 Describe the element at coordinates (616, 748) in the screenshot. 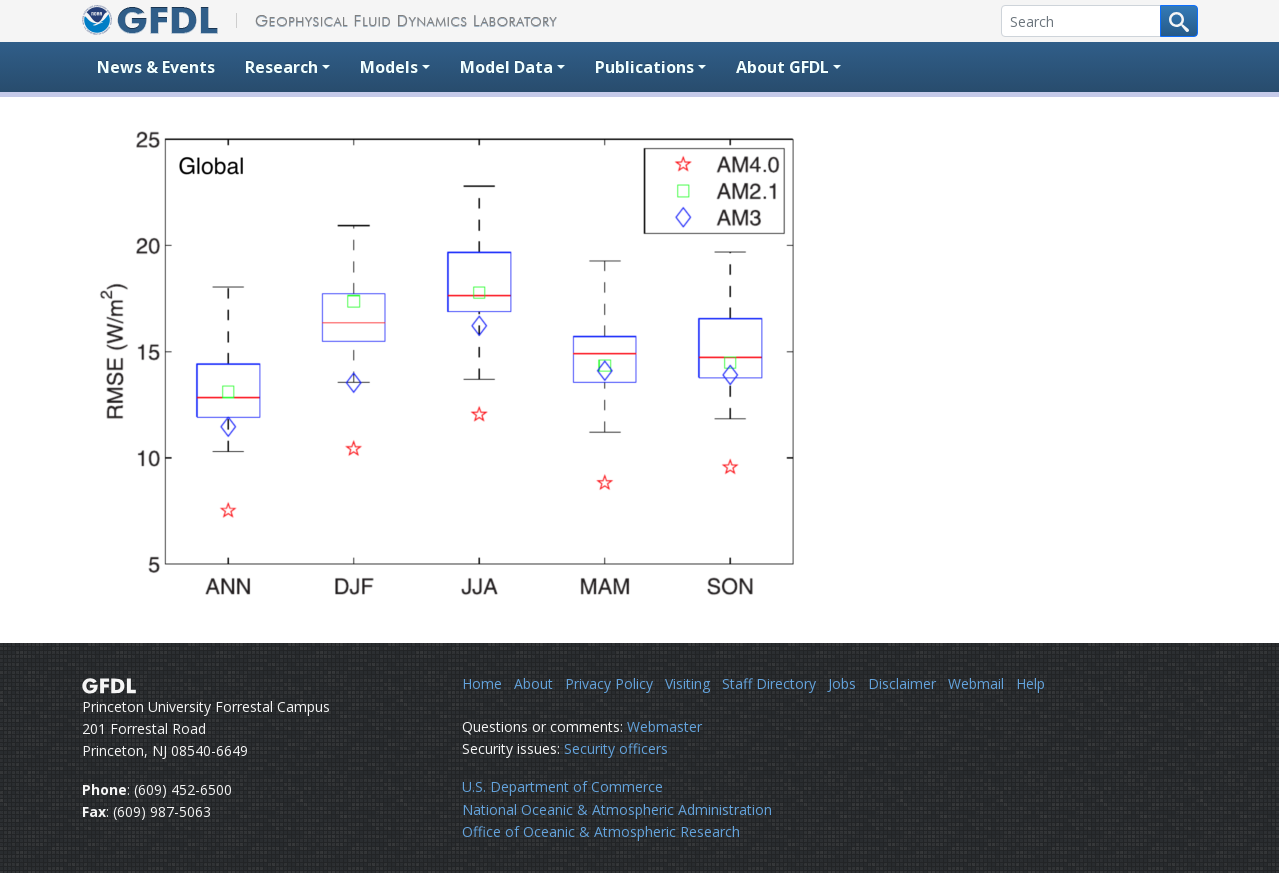

I see `Security officers` at that location.